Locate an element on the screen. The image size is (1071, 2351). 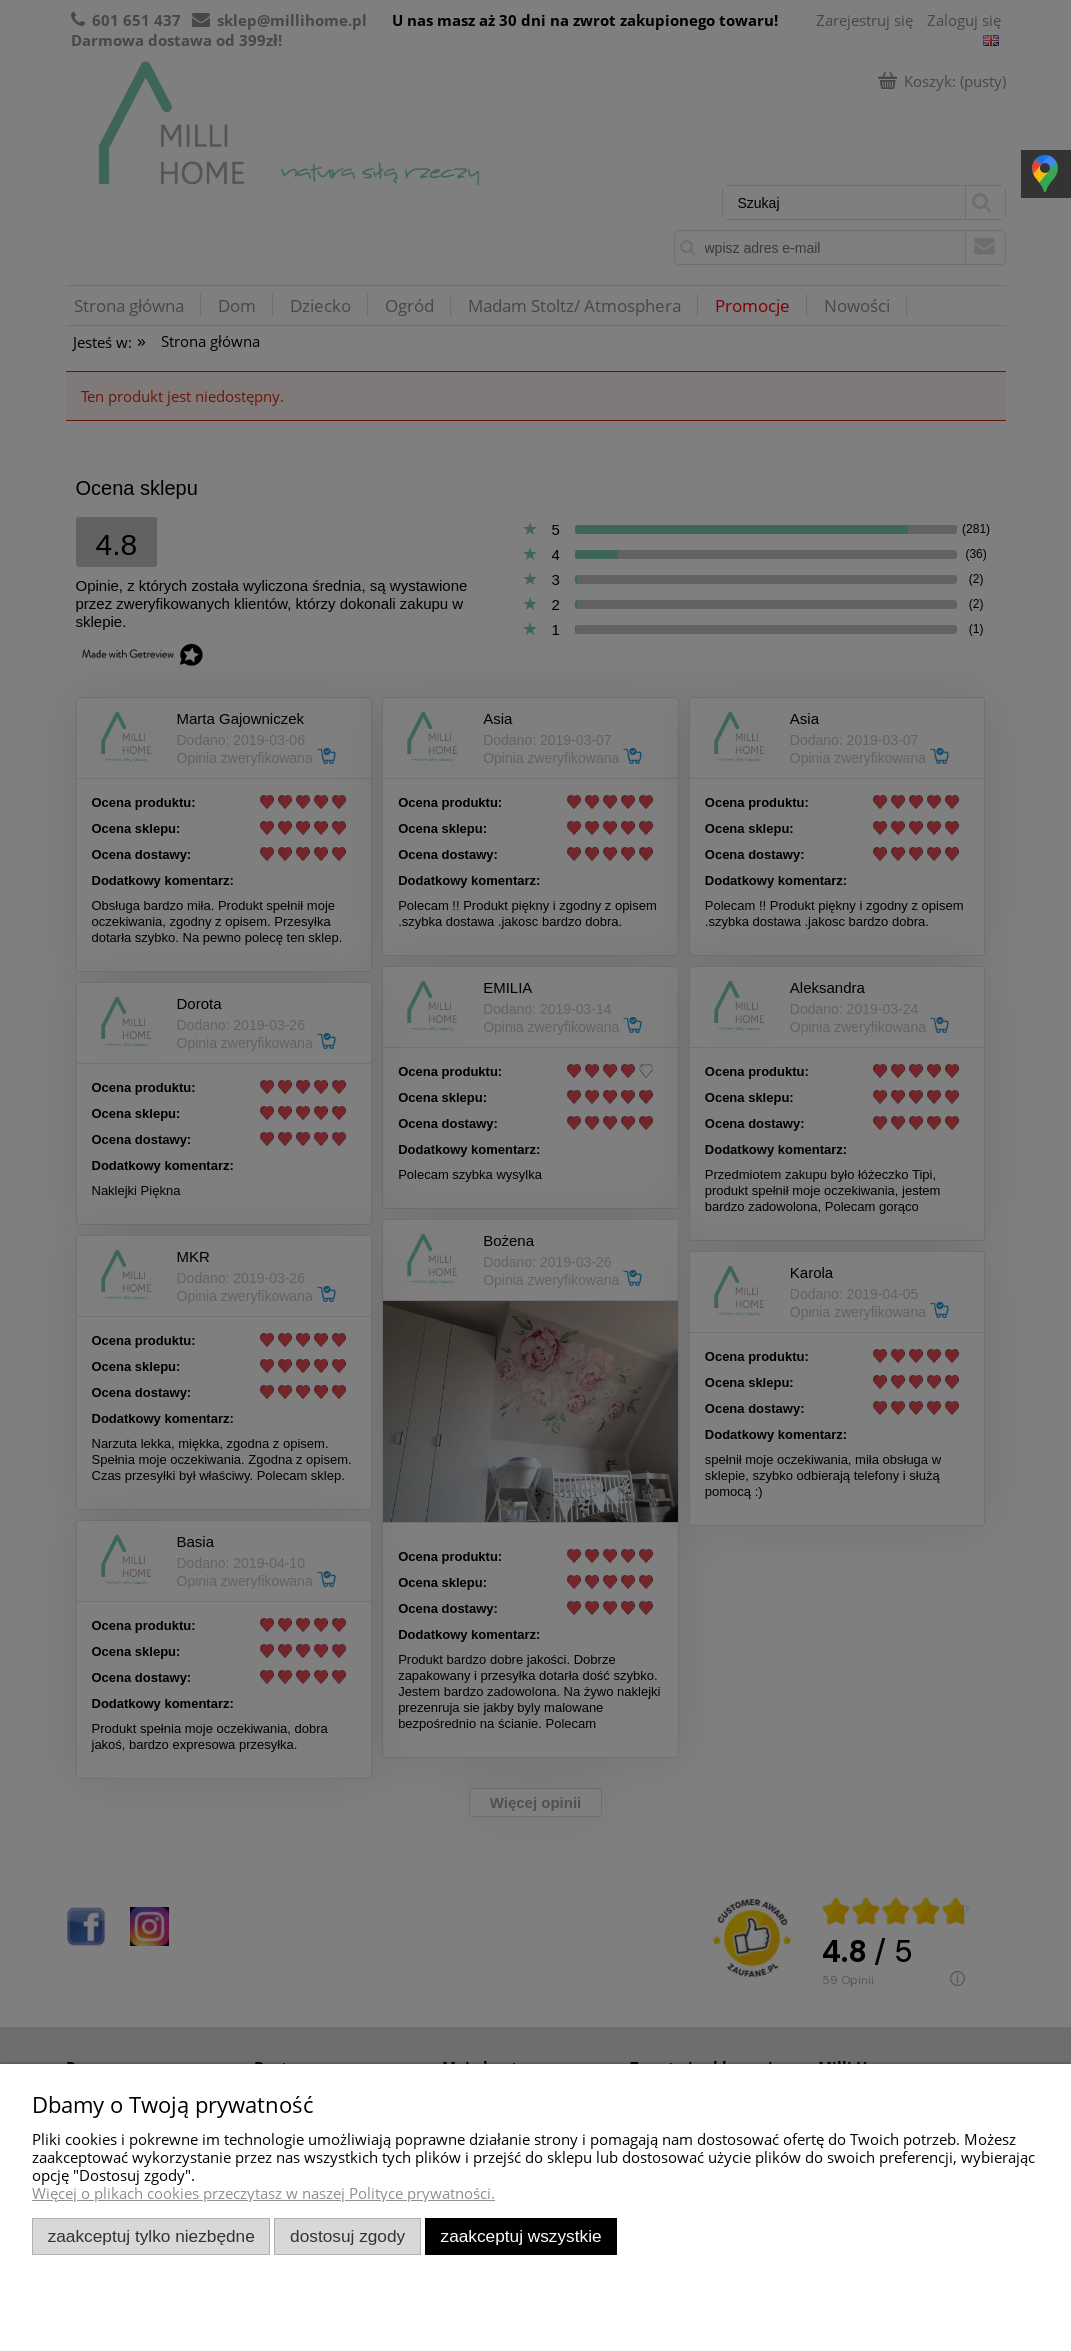
Więcej o plikach cookies przeczytasz w naszej Polityce prywatności. is located at coordinates (263, 2193).